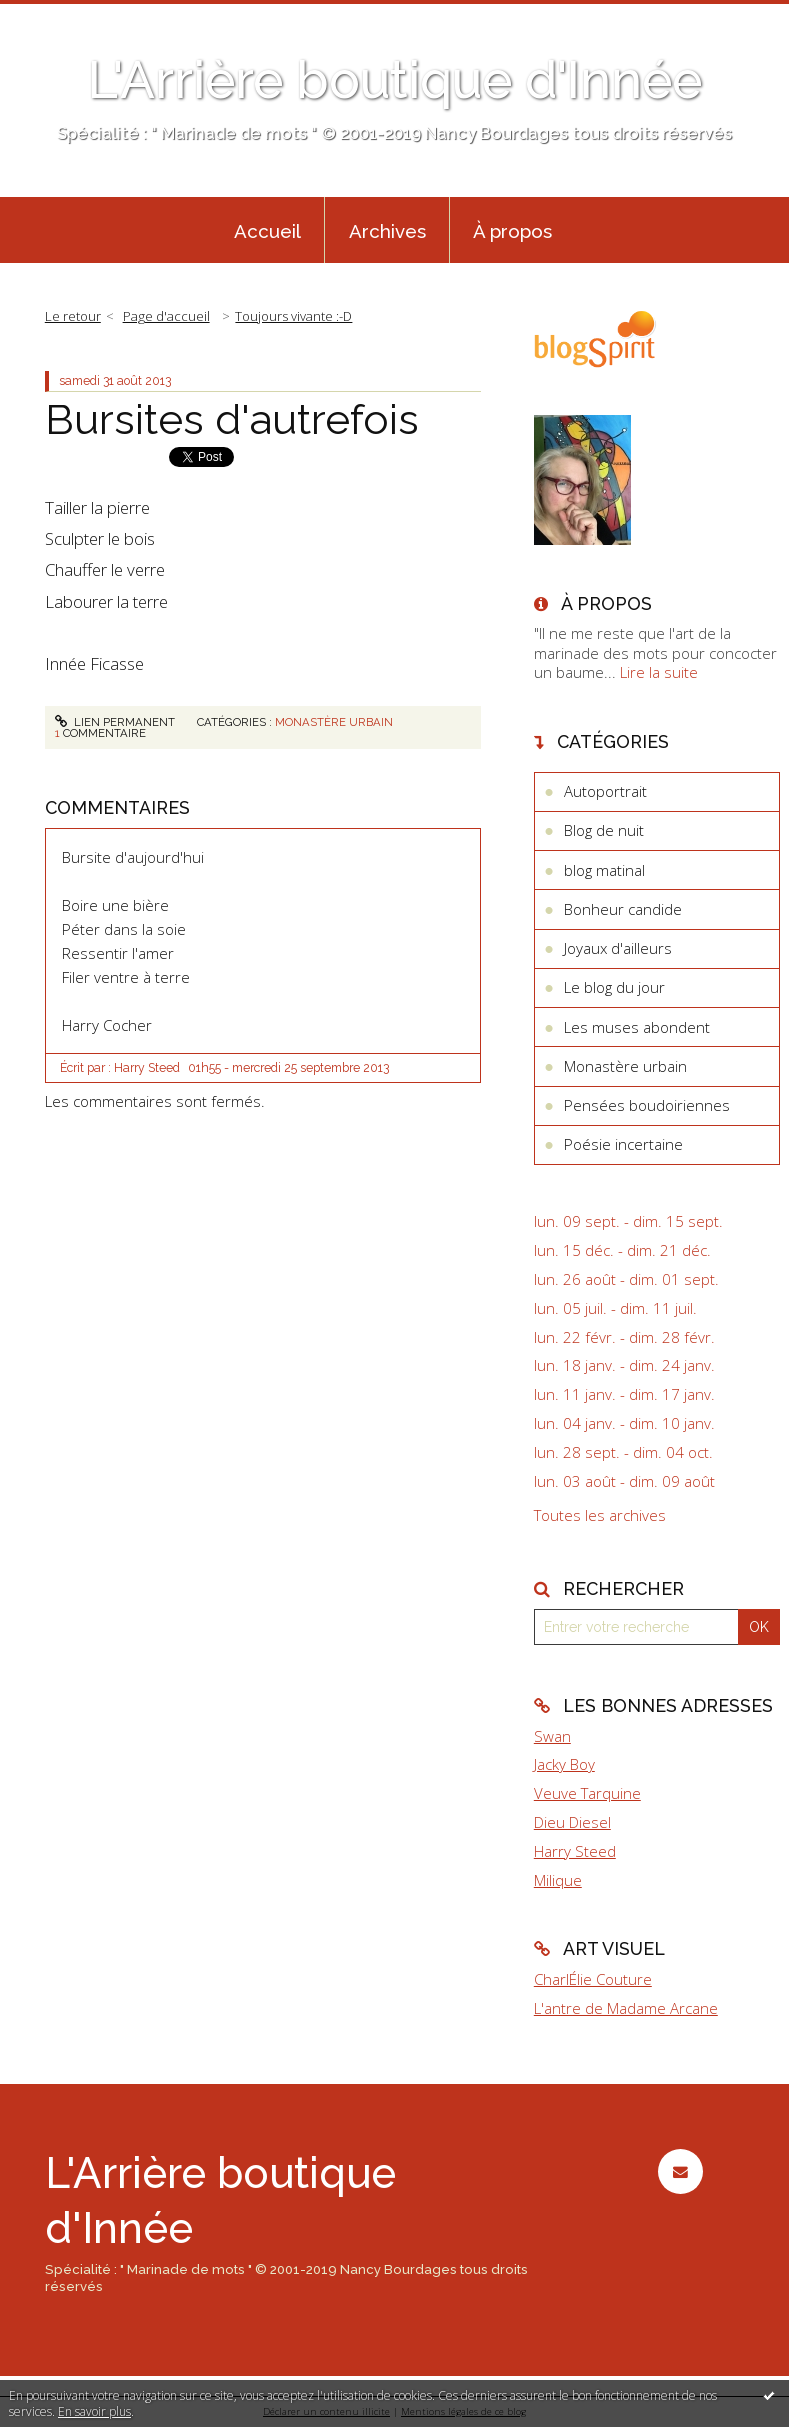  I want to click on Swan, so click(552, 1736).